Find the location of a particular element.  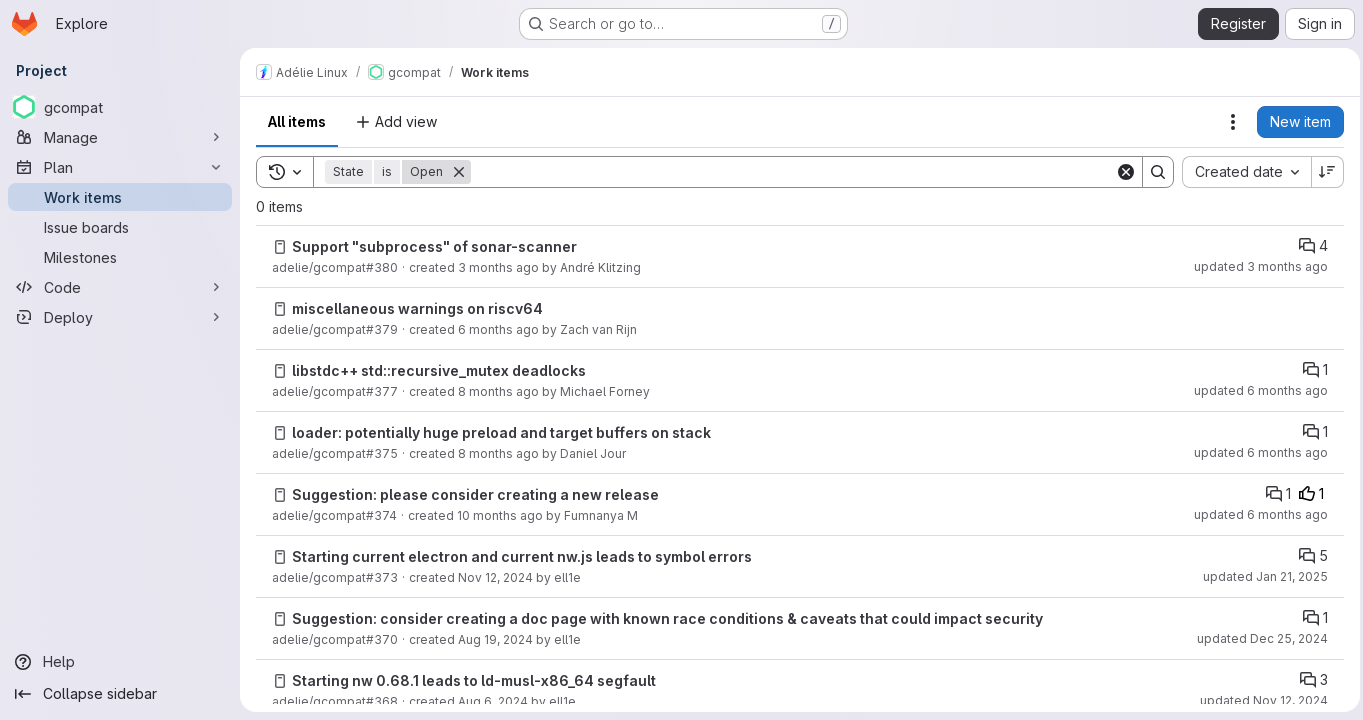

[Collapse sidebar] is located at coordinates (120, 694).